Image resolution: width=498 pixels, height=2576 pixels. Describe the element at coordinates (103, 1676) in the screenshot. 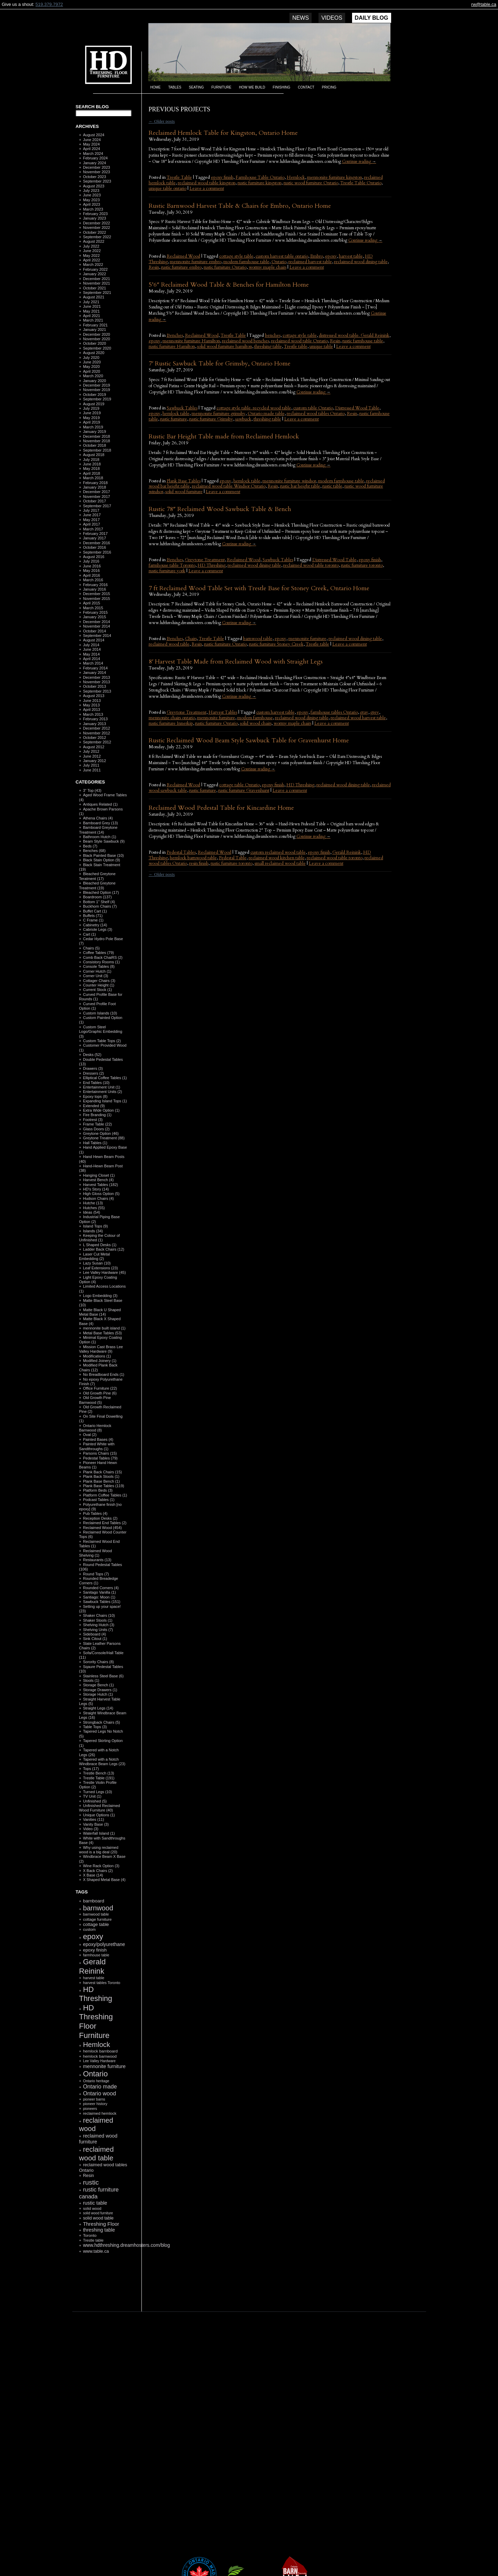

I see `Stainless Steel Base (6)` at that location.